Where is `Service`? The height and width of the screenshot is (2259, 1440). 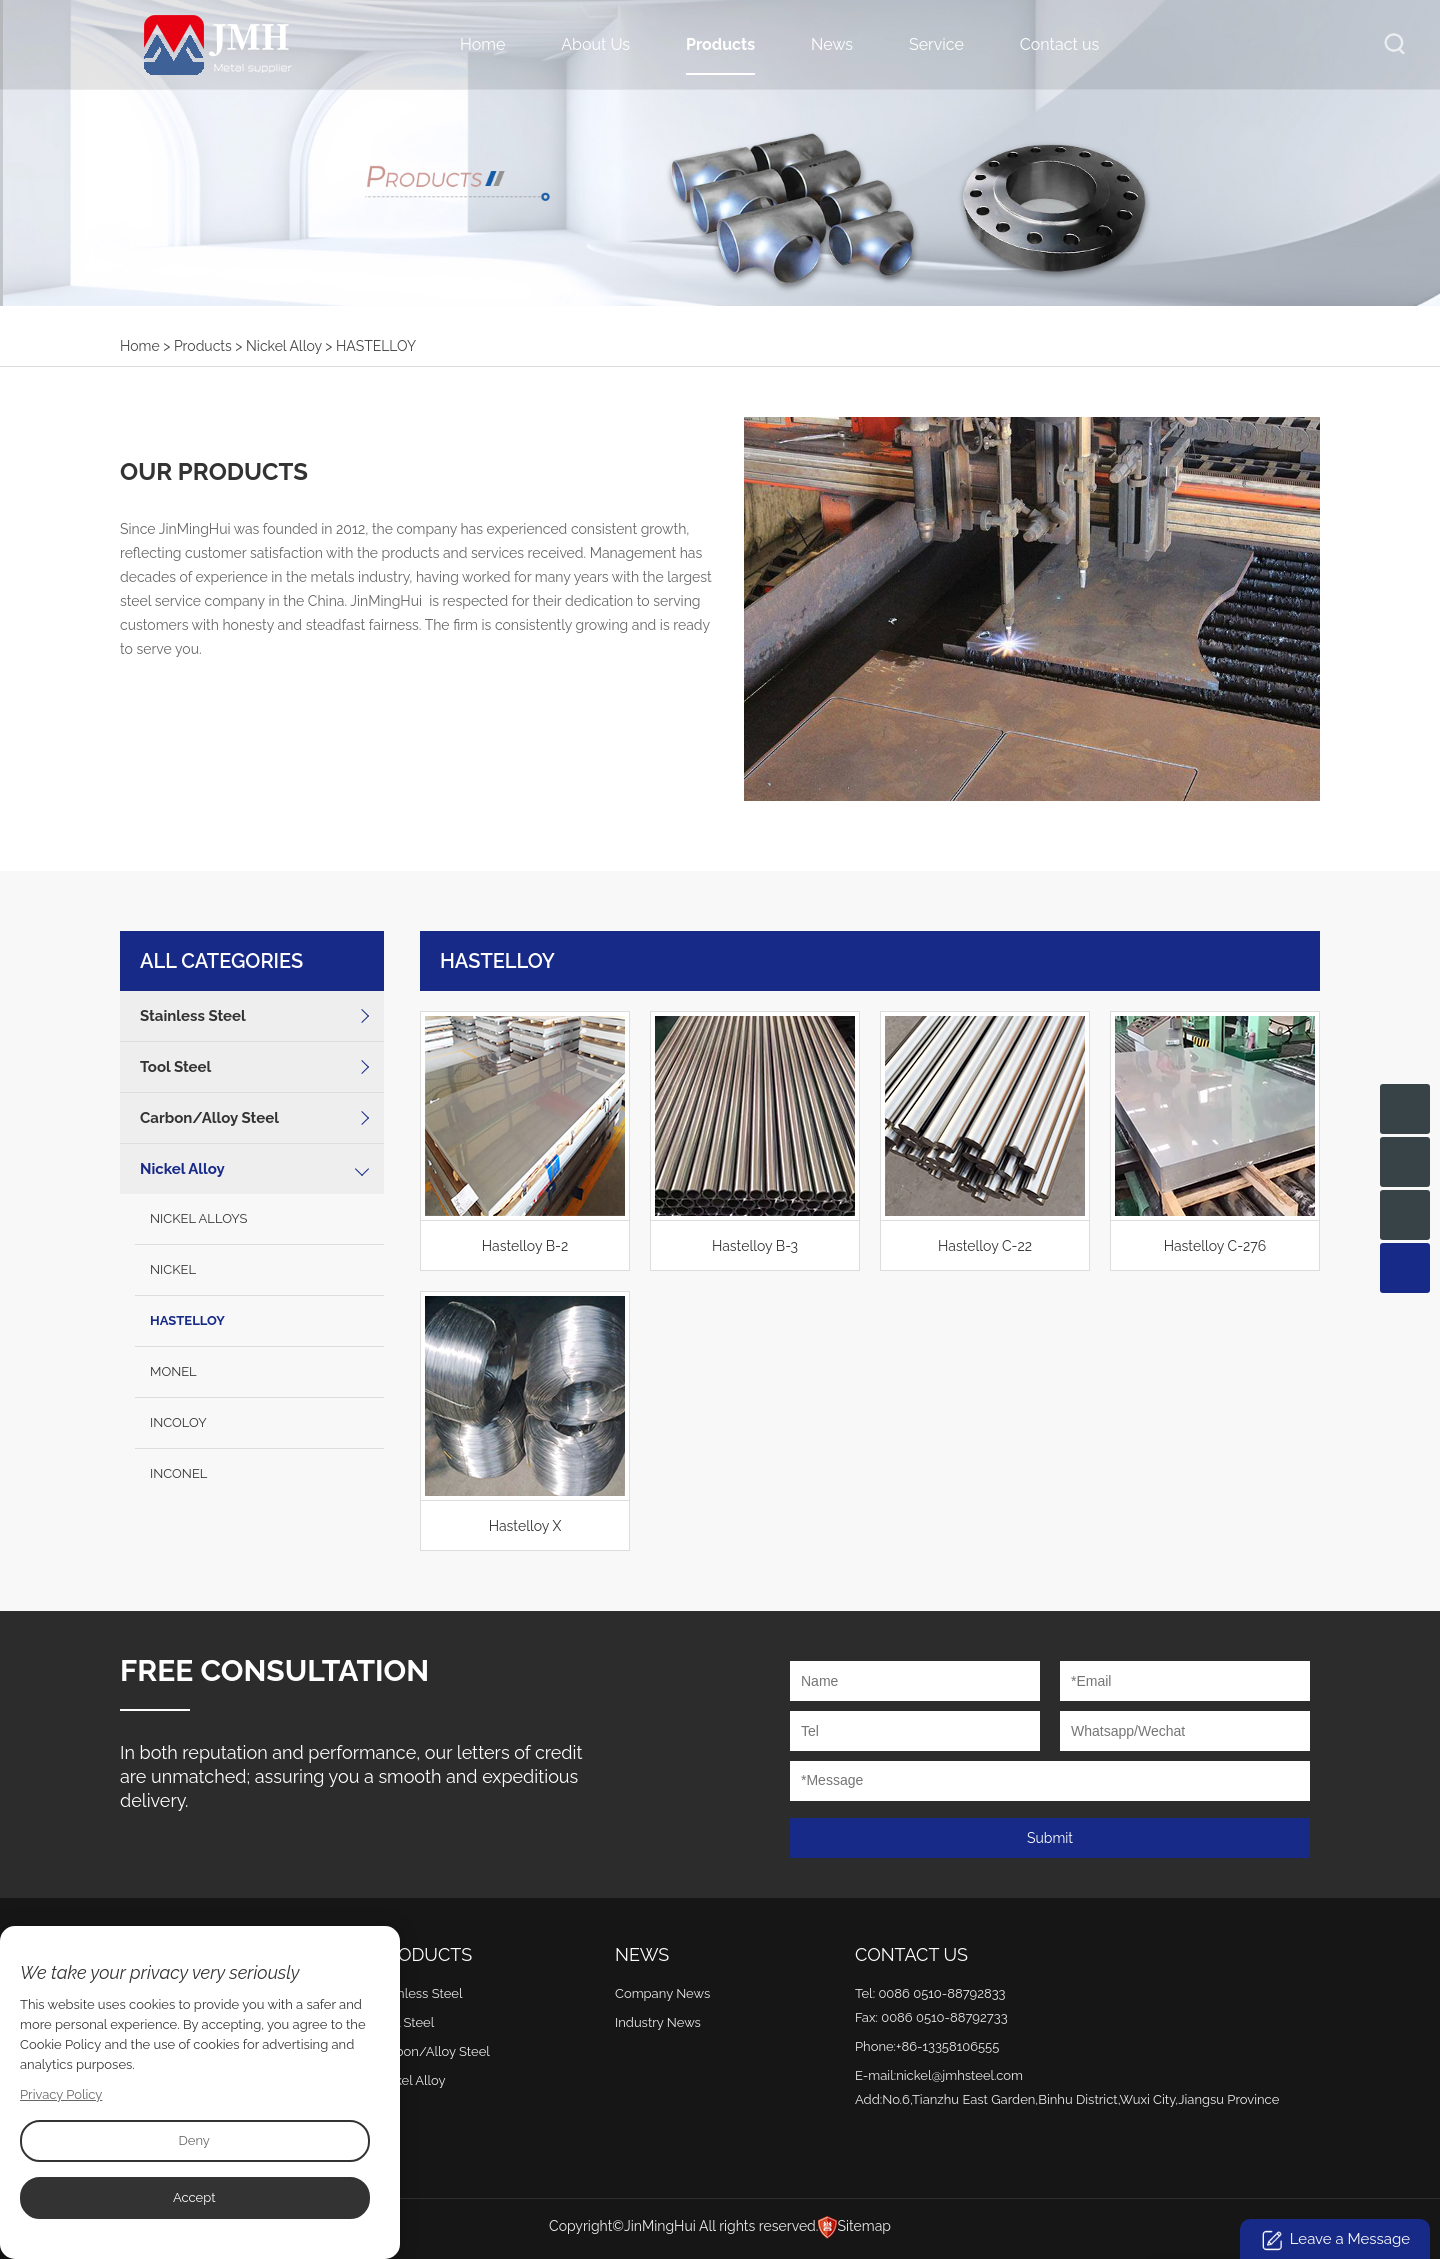 Service is located at coordinates (936, 44).